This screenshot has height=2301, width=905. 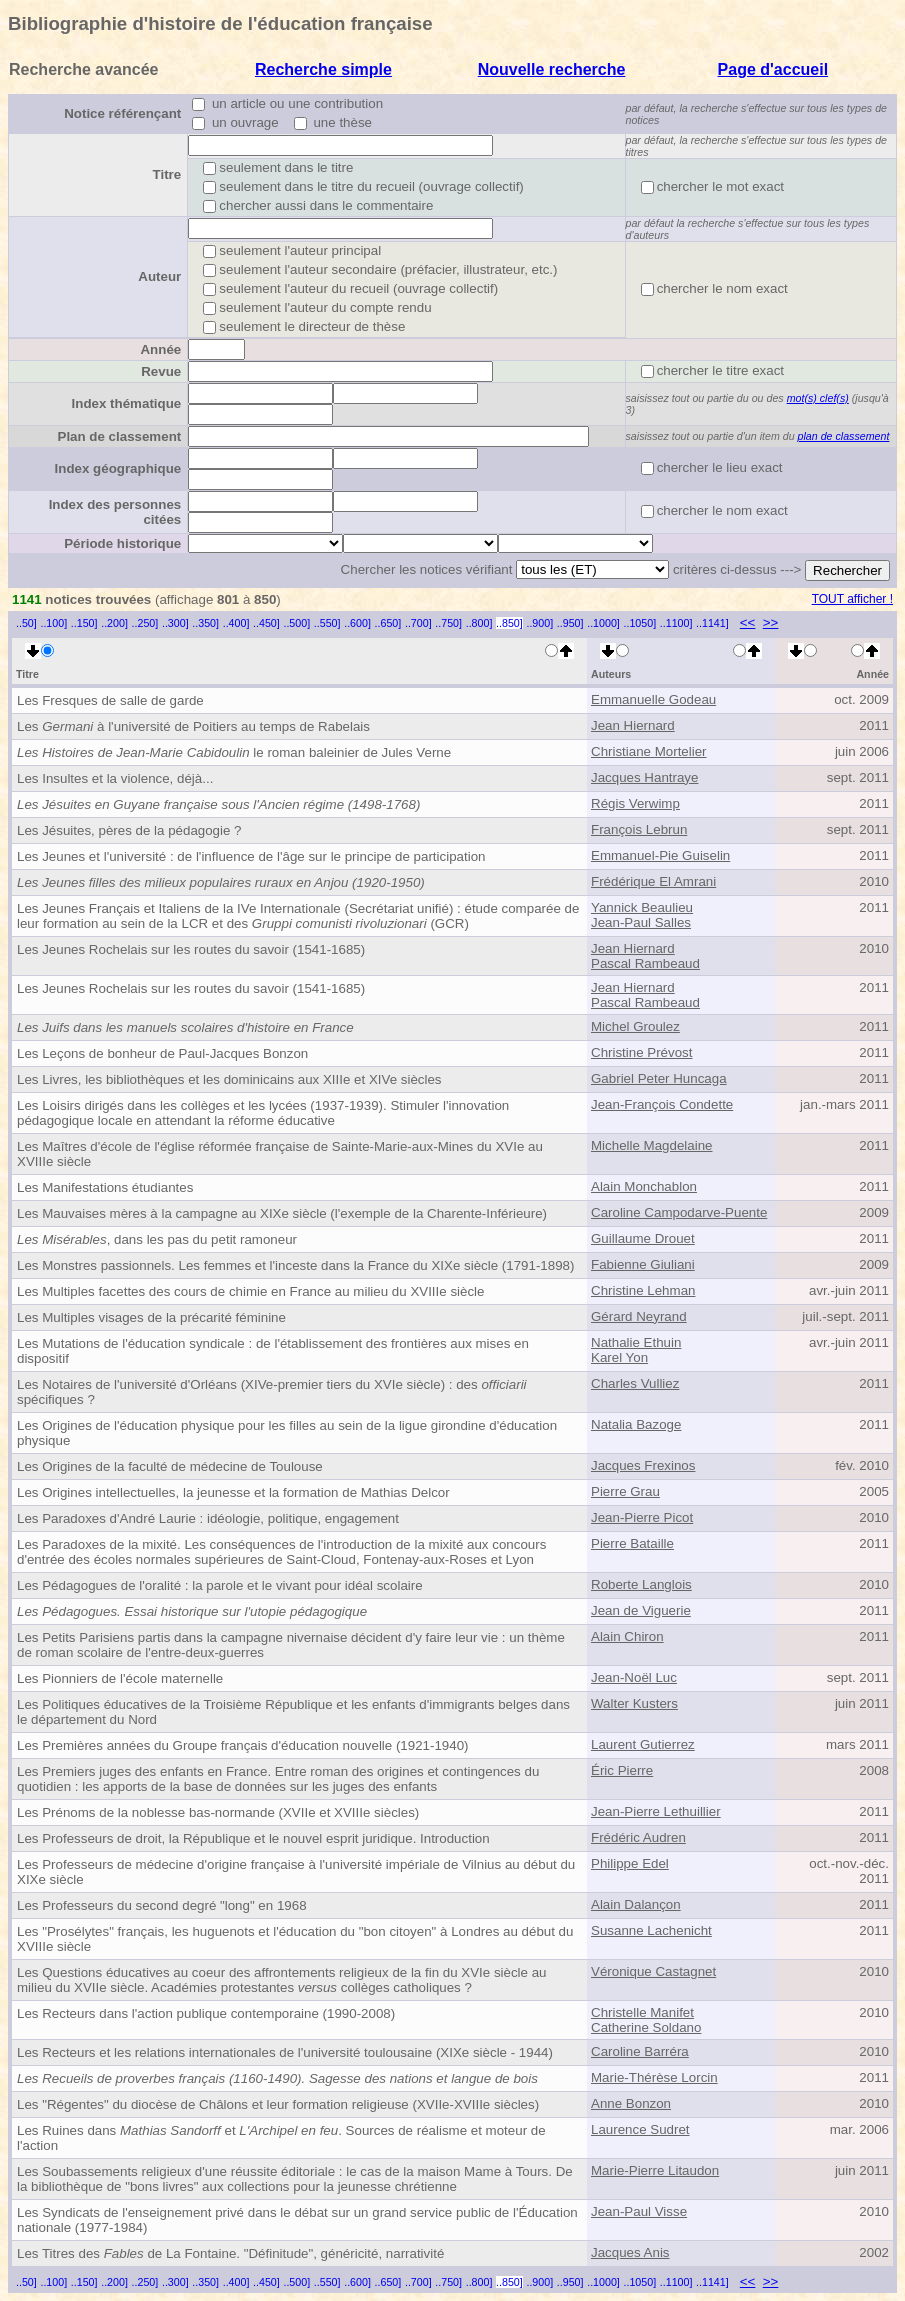 What do you see at coordinates (643, 1465) in the screenshot?
I see `Jacques Frexinos` at bounding box center [643, 1465].